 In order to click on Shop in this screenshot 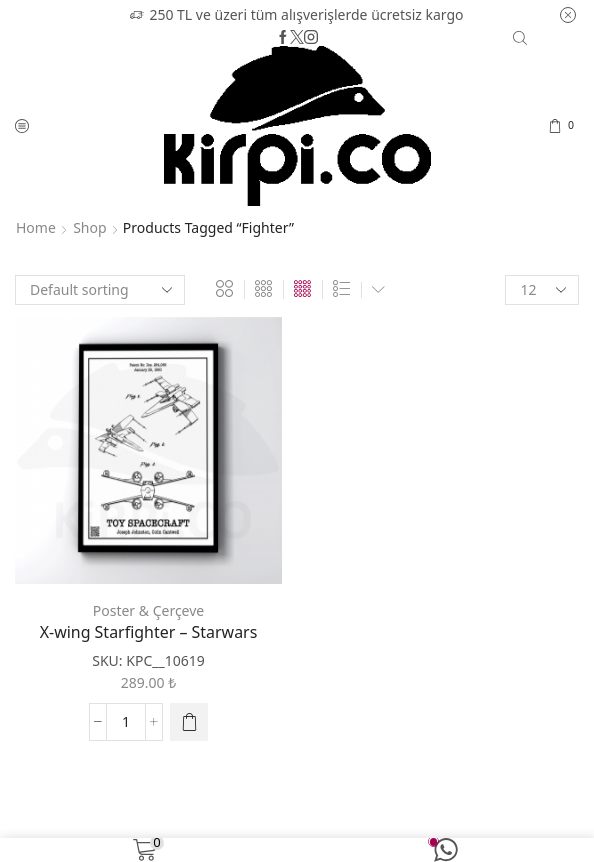, I will do `click(89, 227)`.